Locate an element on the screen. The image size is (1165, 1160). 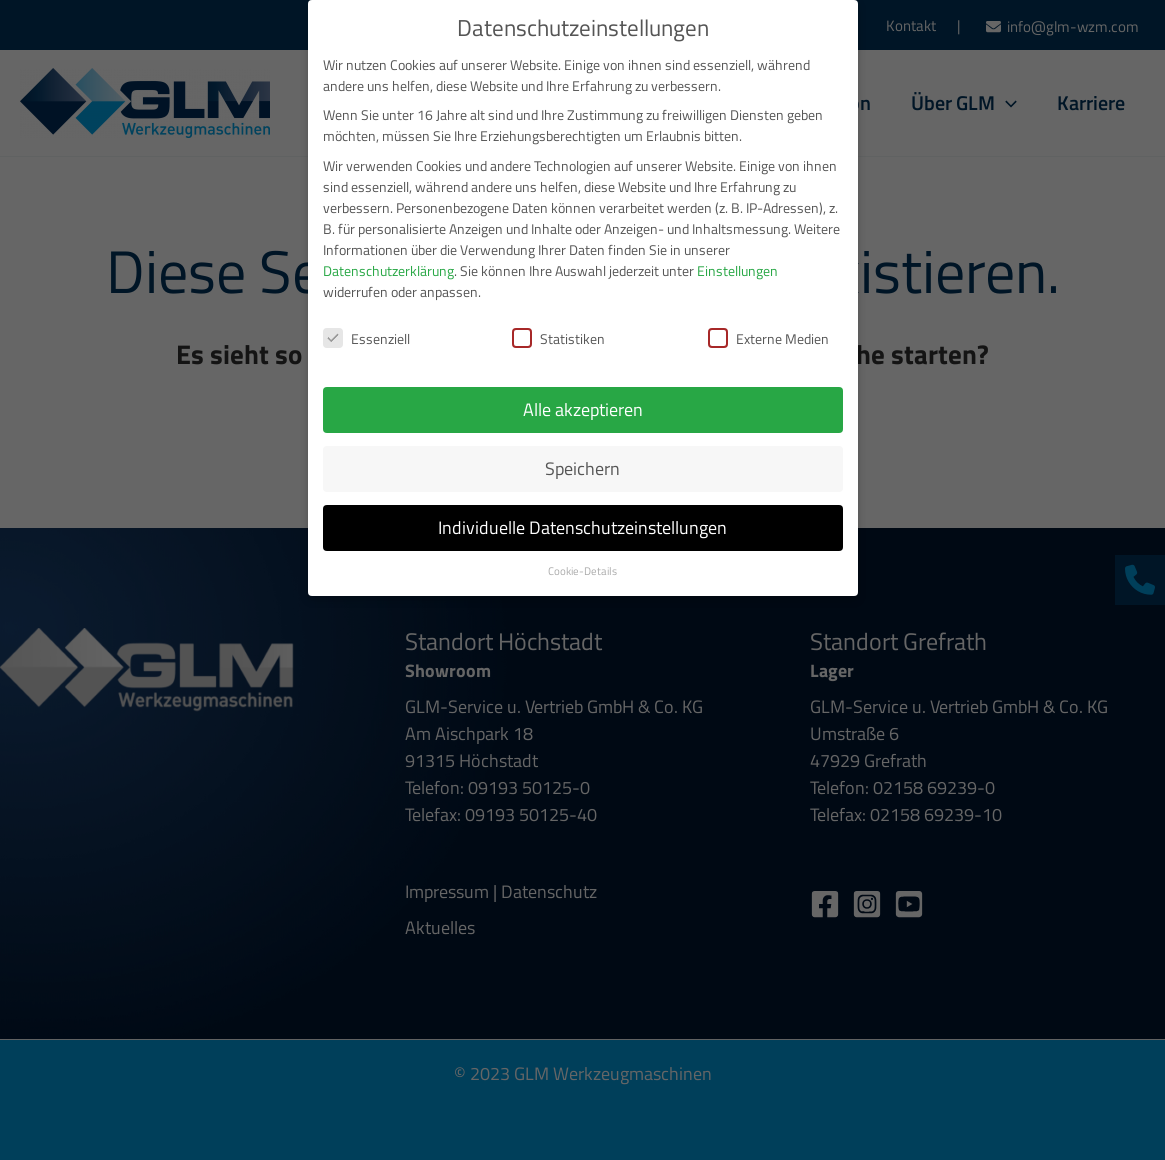
Alle akzeptieren [button] is located at coordinates (583, 395).